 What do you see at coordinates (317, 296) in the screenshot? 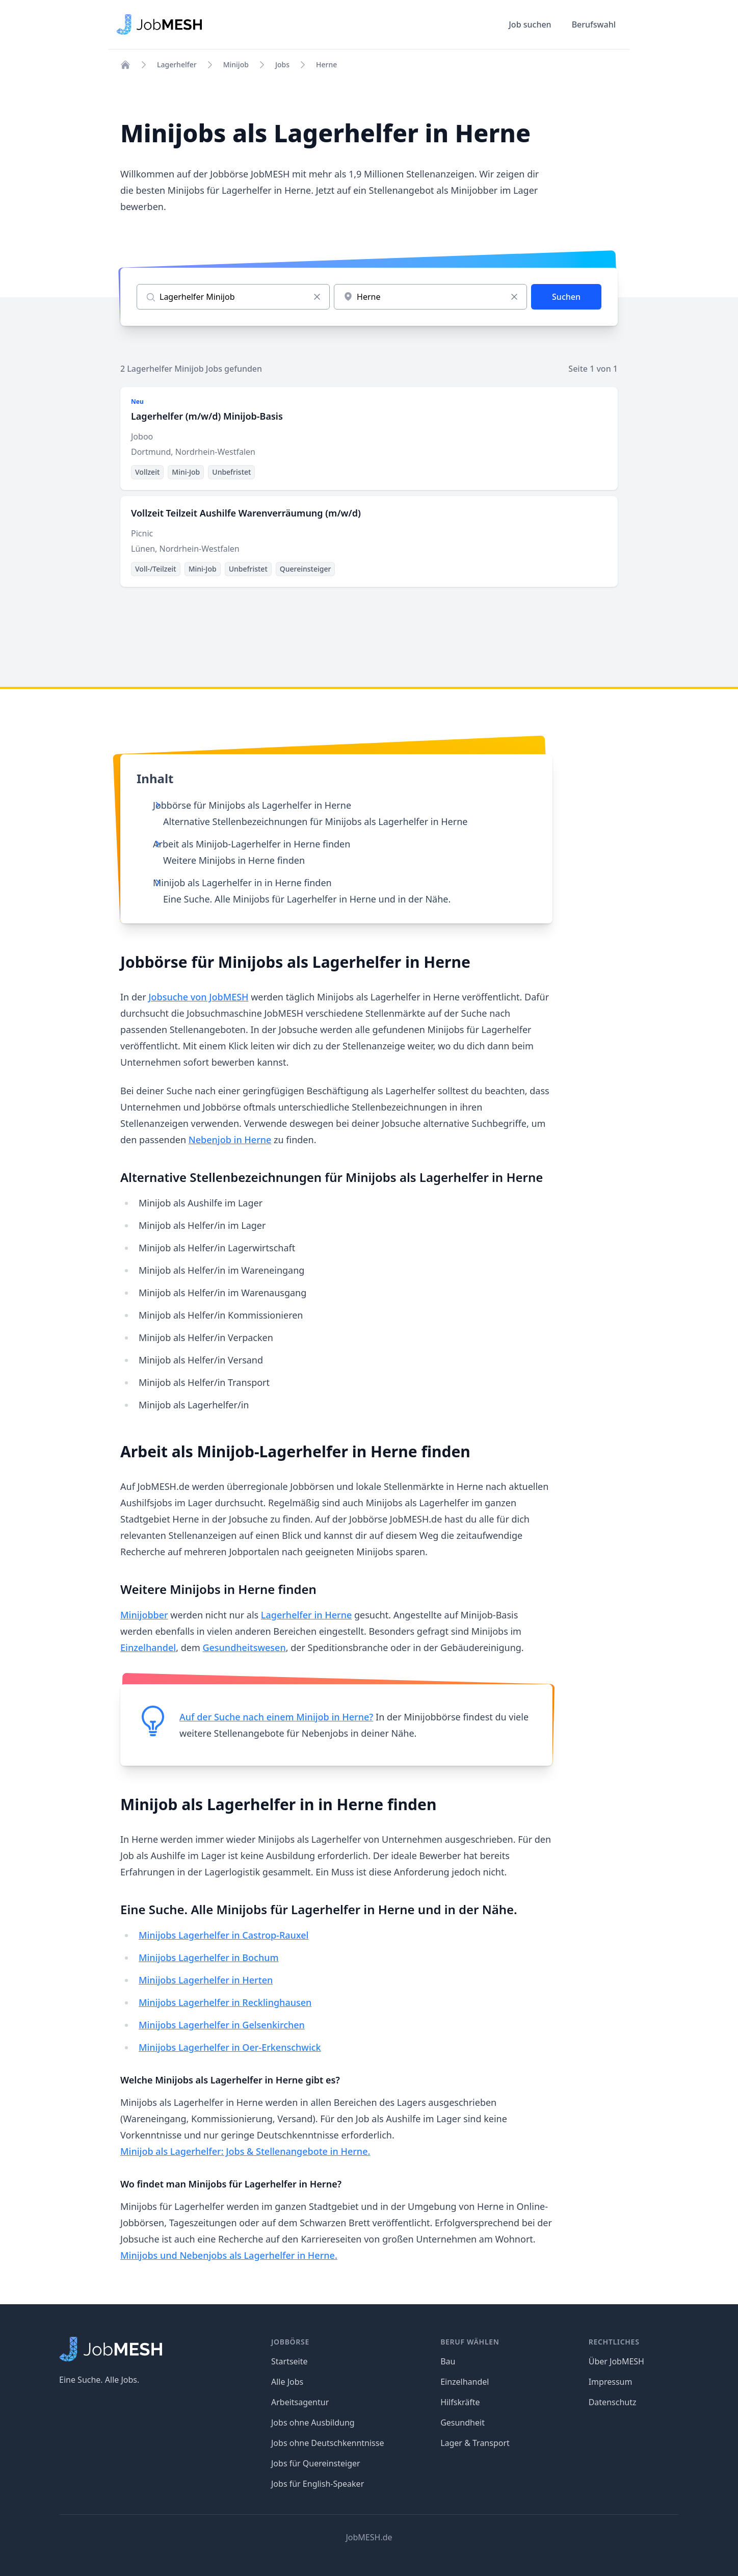
I see `[Eingabe löschen]` at bounding box center [317, 296].